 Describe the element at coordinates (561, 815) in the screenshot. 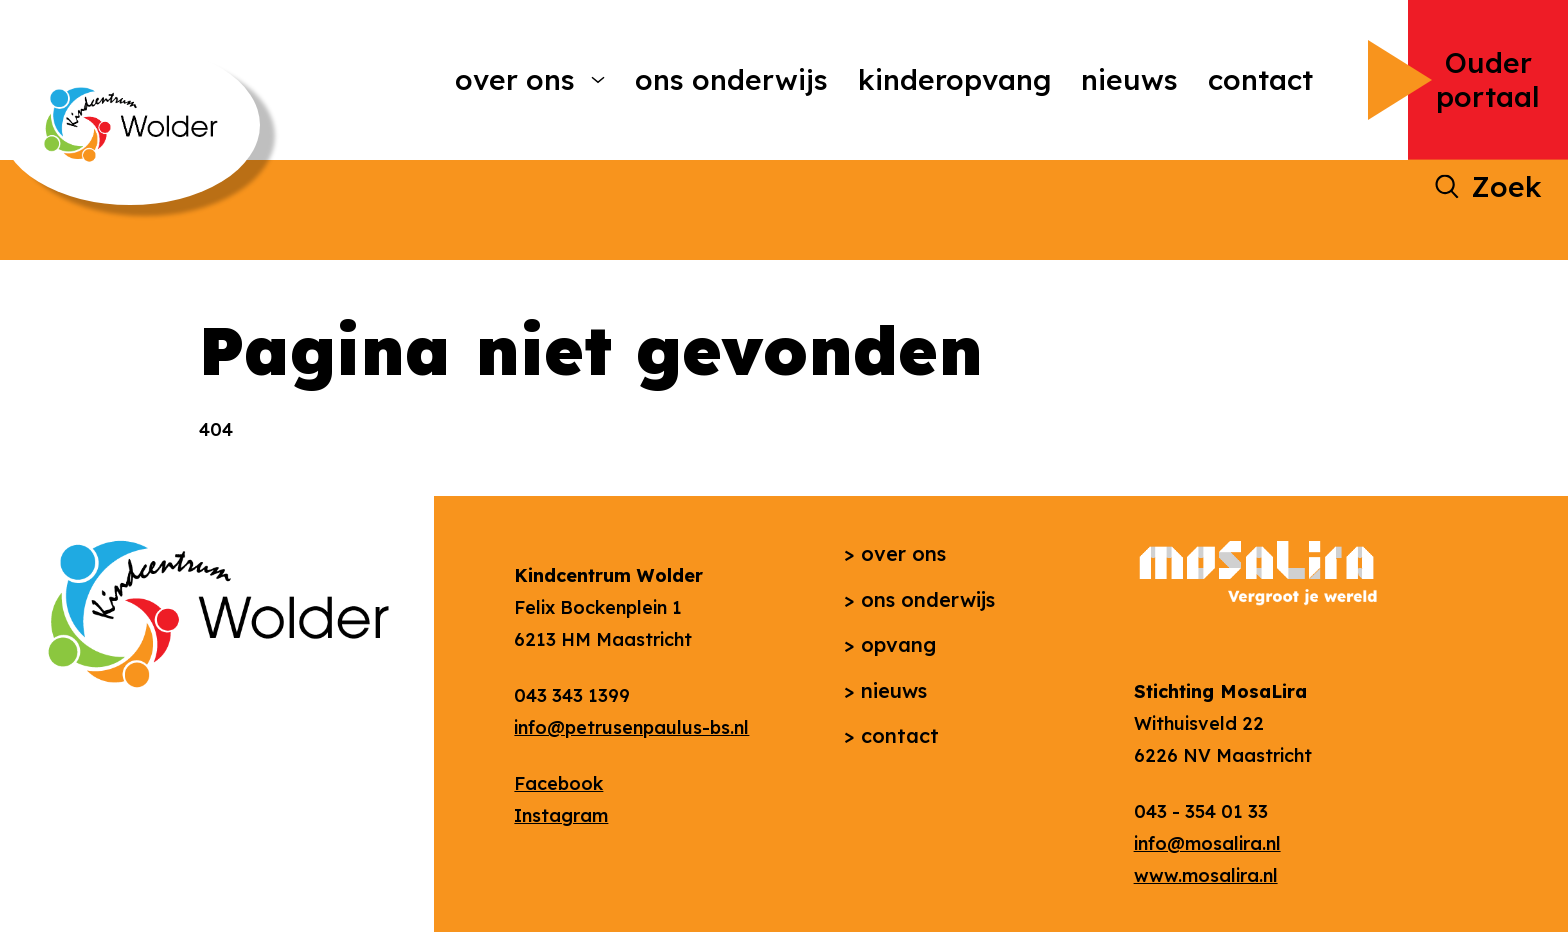

I see `Instagram` at that location.